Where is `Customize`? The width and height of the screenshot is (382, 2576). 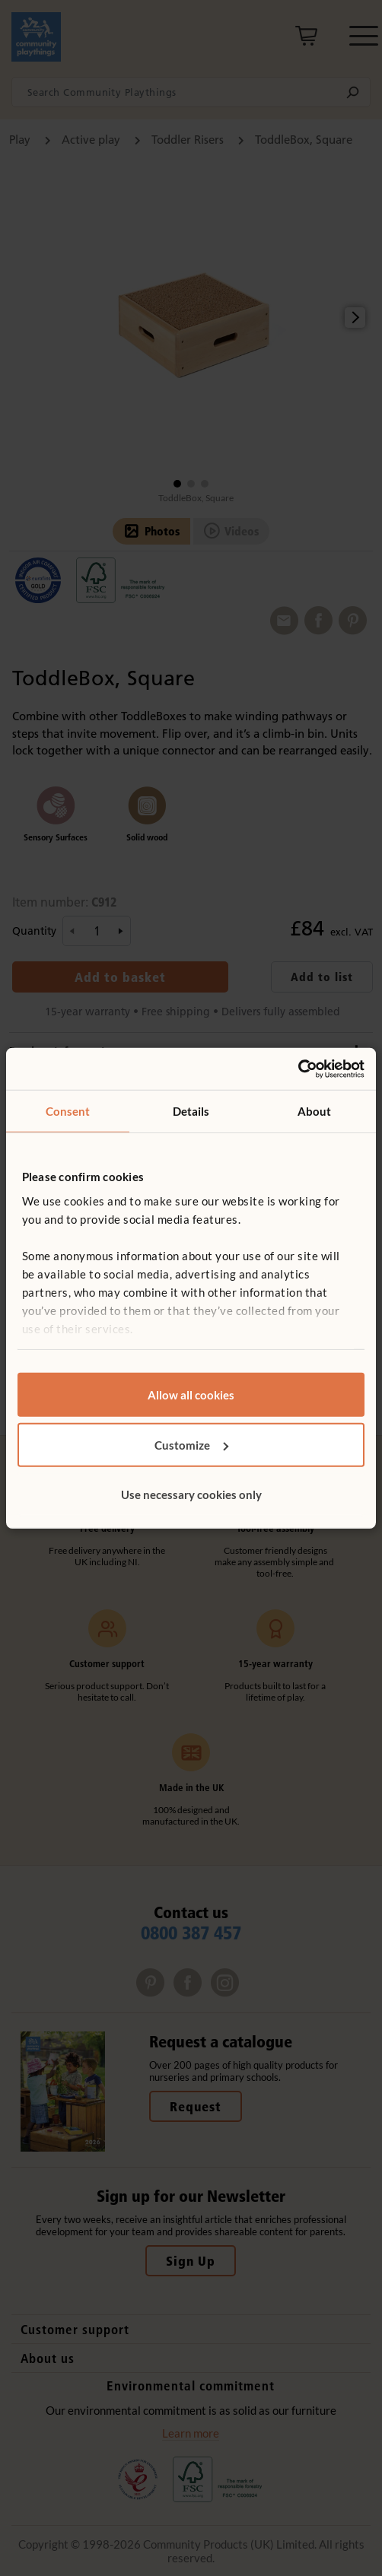 Customize is located at coordinates (191, 1444).